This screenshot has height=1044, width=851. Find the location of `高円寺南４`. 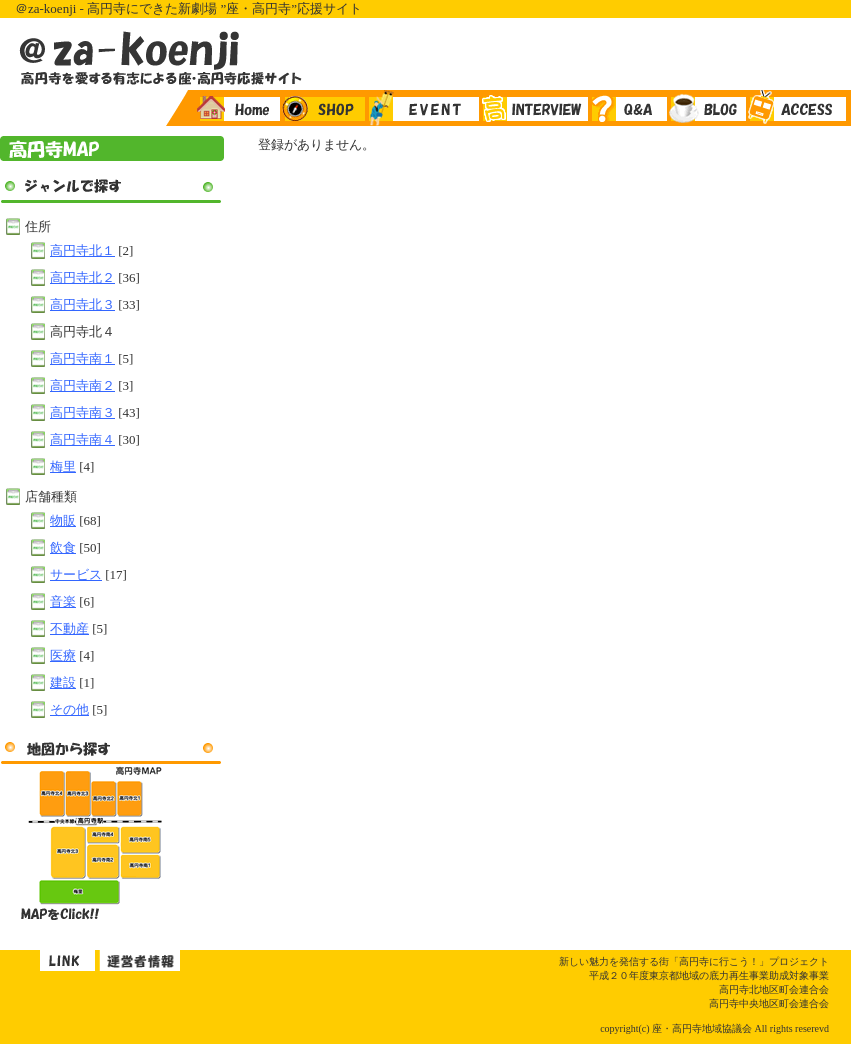

高円寺南４ is located at coordinates (82, 439).